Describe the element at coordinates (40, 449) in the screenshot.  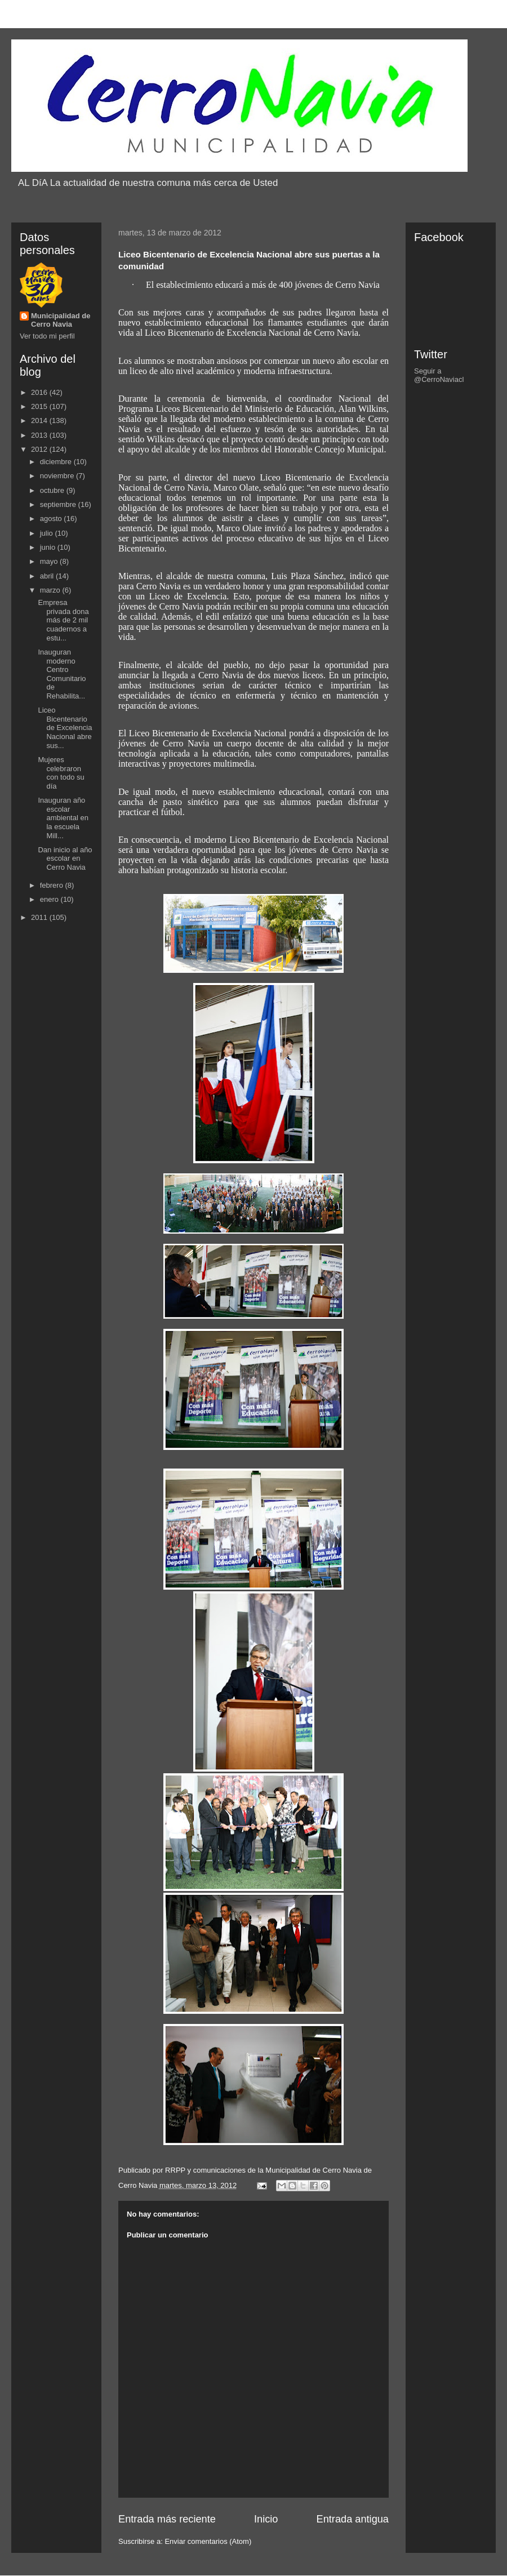
I see `2012` at that location.